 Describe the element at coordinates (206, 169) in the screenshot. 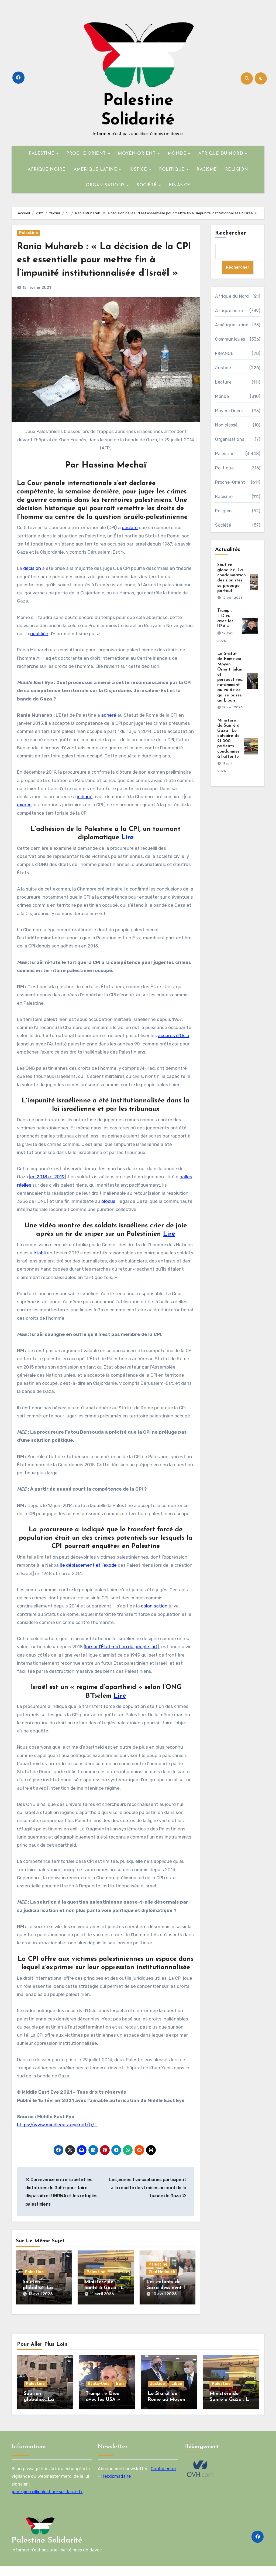

I see `RACISME` at that location.